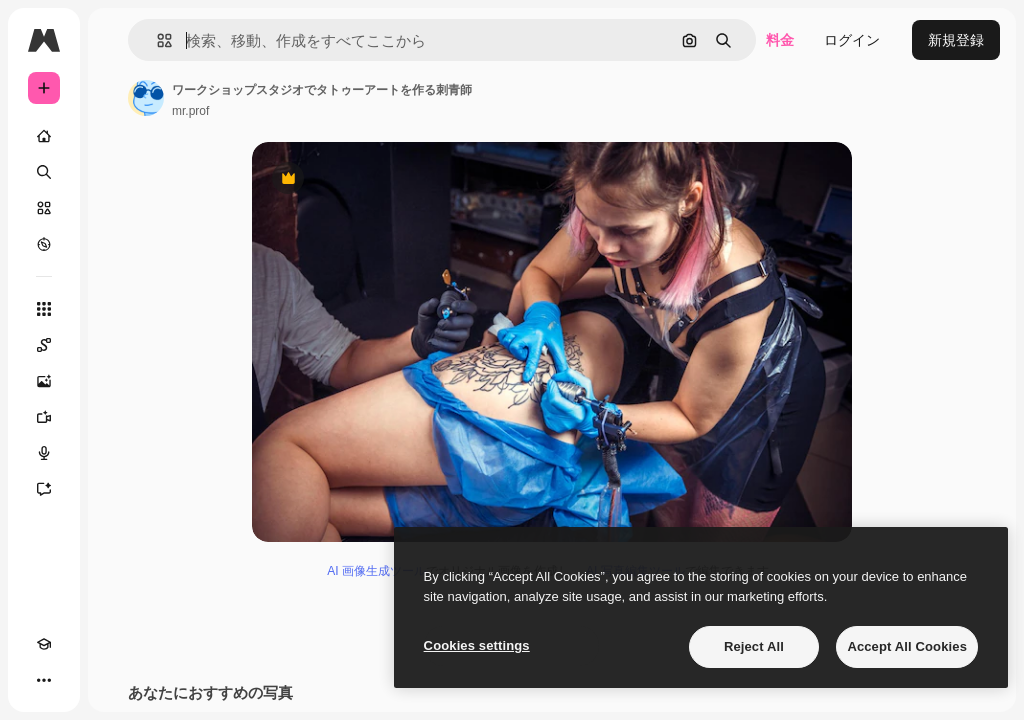 The image size is (1024, 720). I want to click on AI 画像生成ツール, so click(376, 571).